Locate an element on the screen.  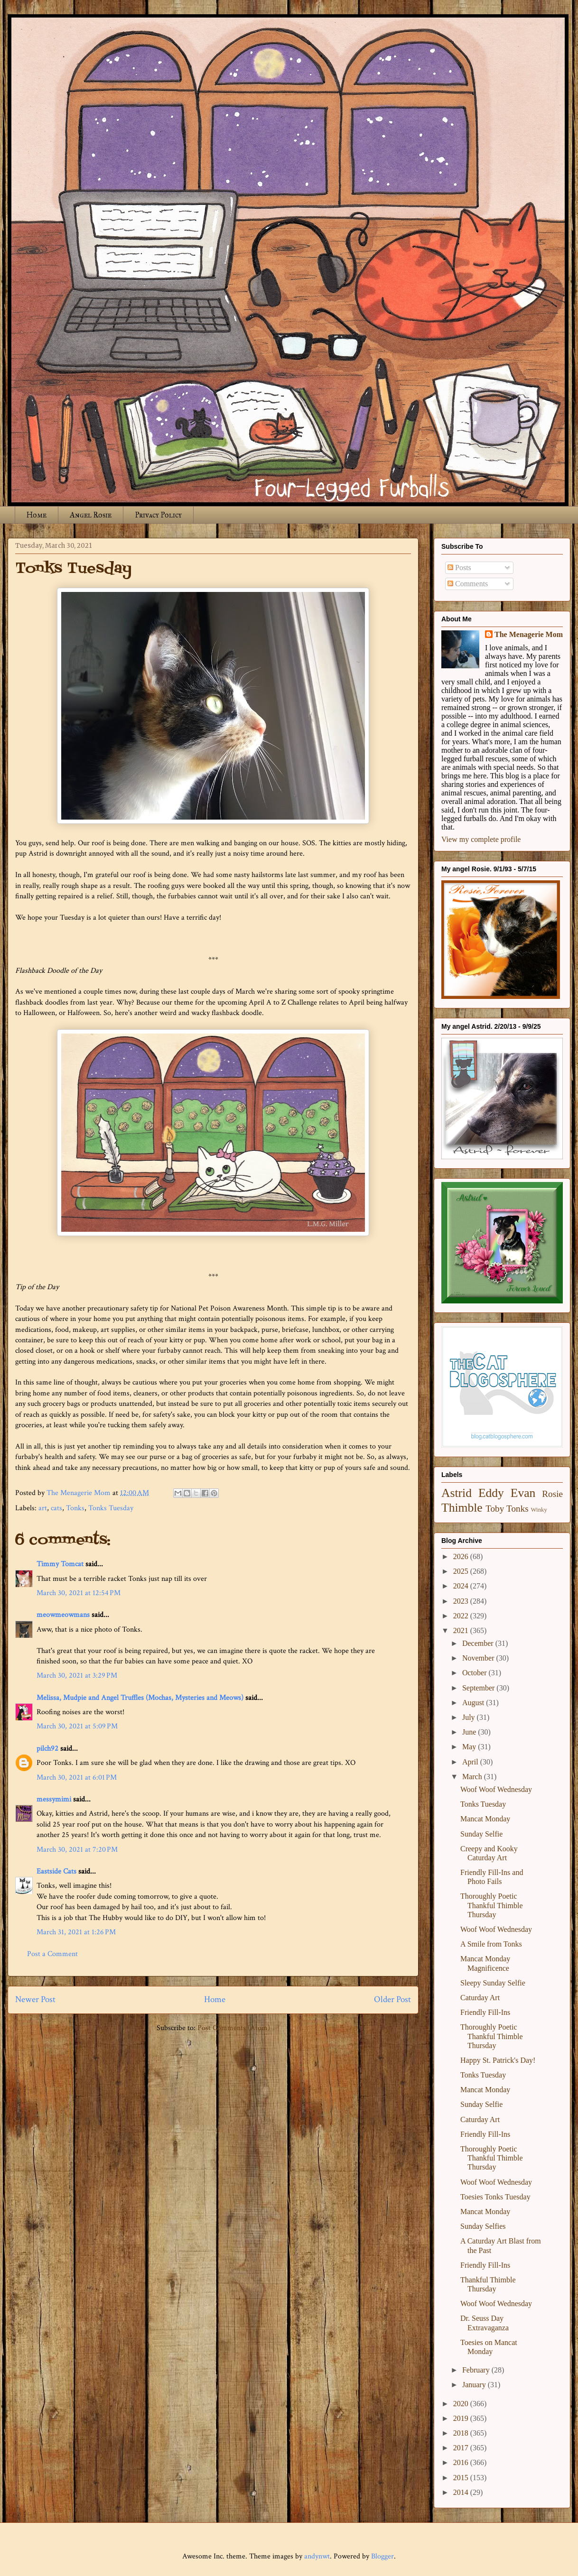
March 30, 2021 at 3:29 PM is located at coordinates (77, 1675).